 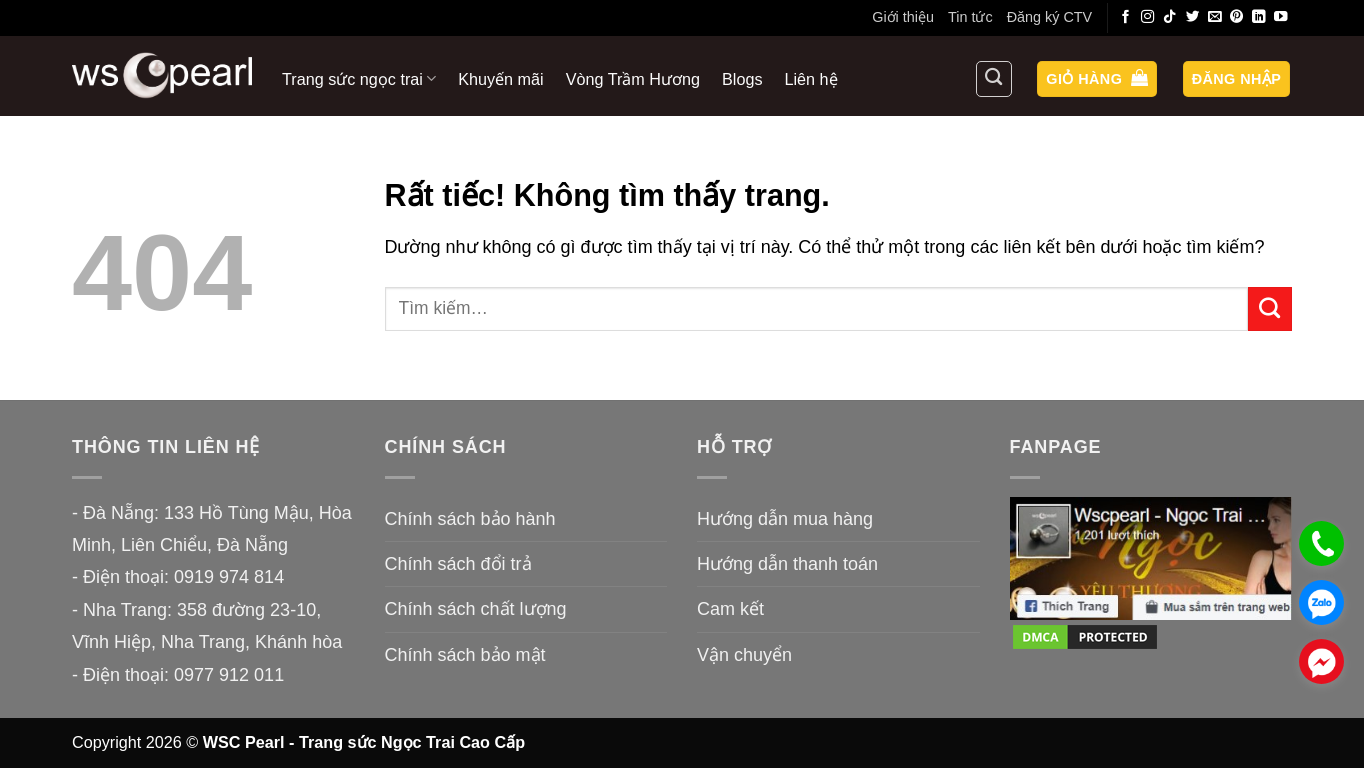 I want to click on [Gửi email cho chúng tôi], so click(x=1215, y=17).